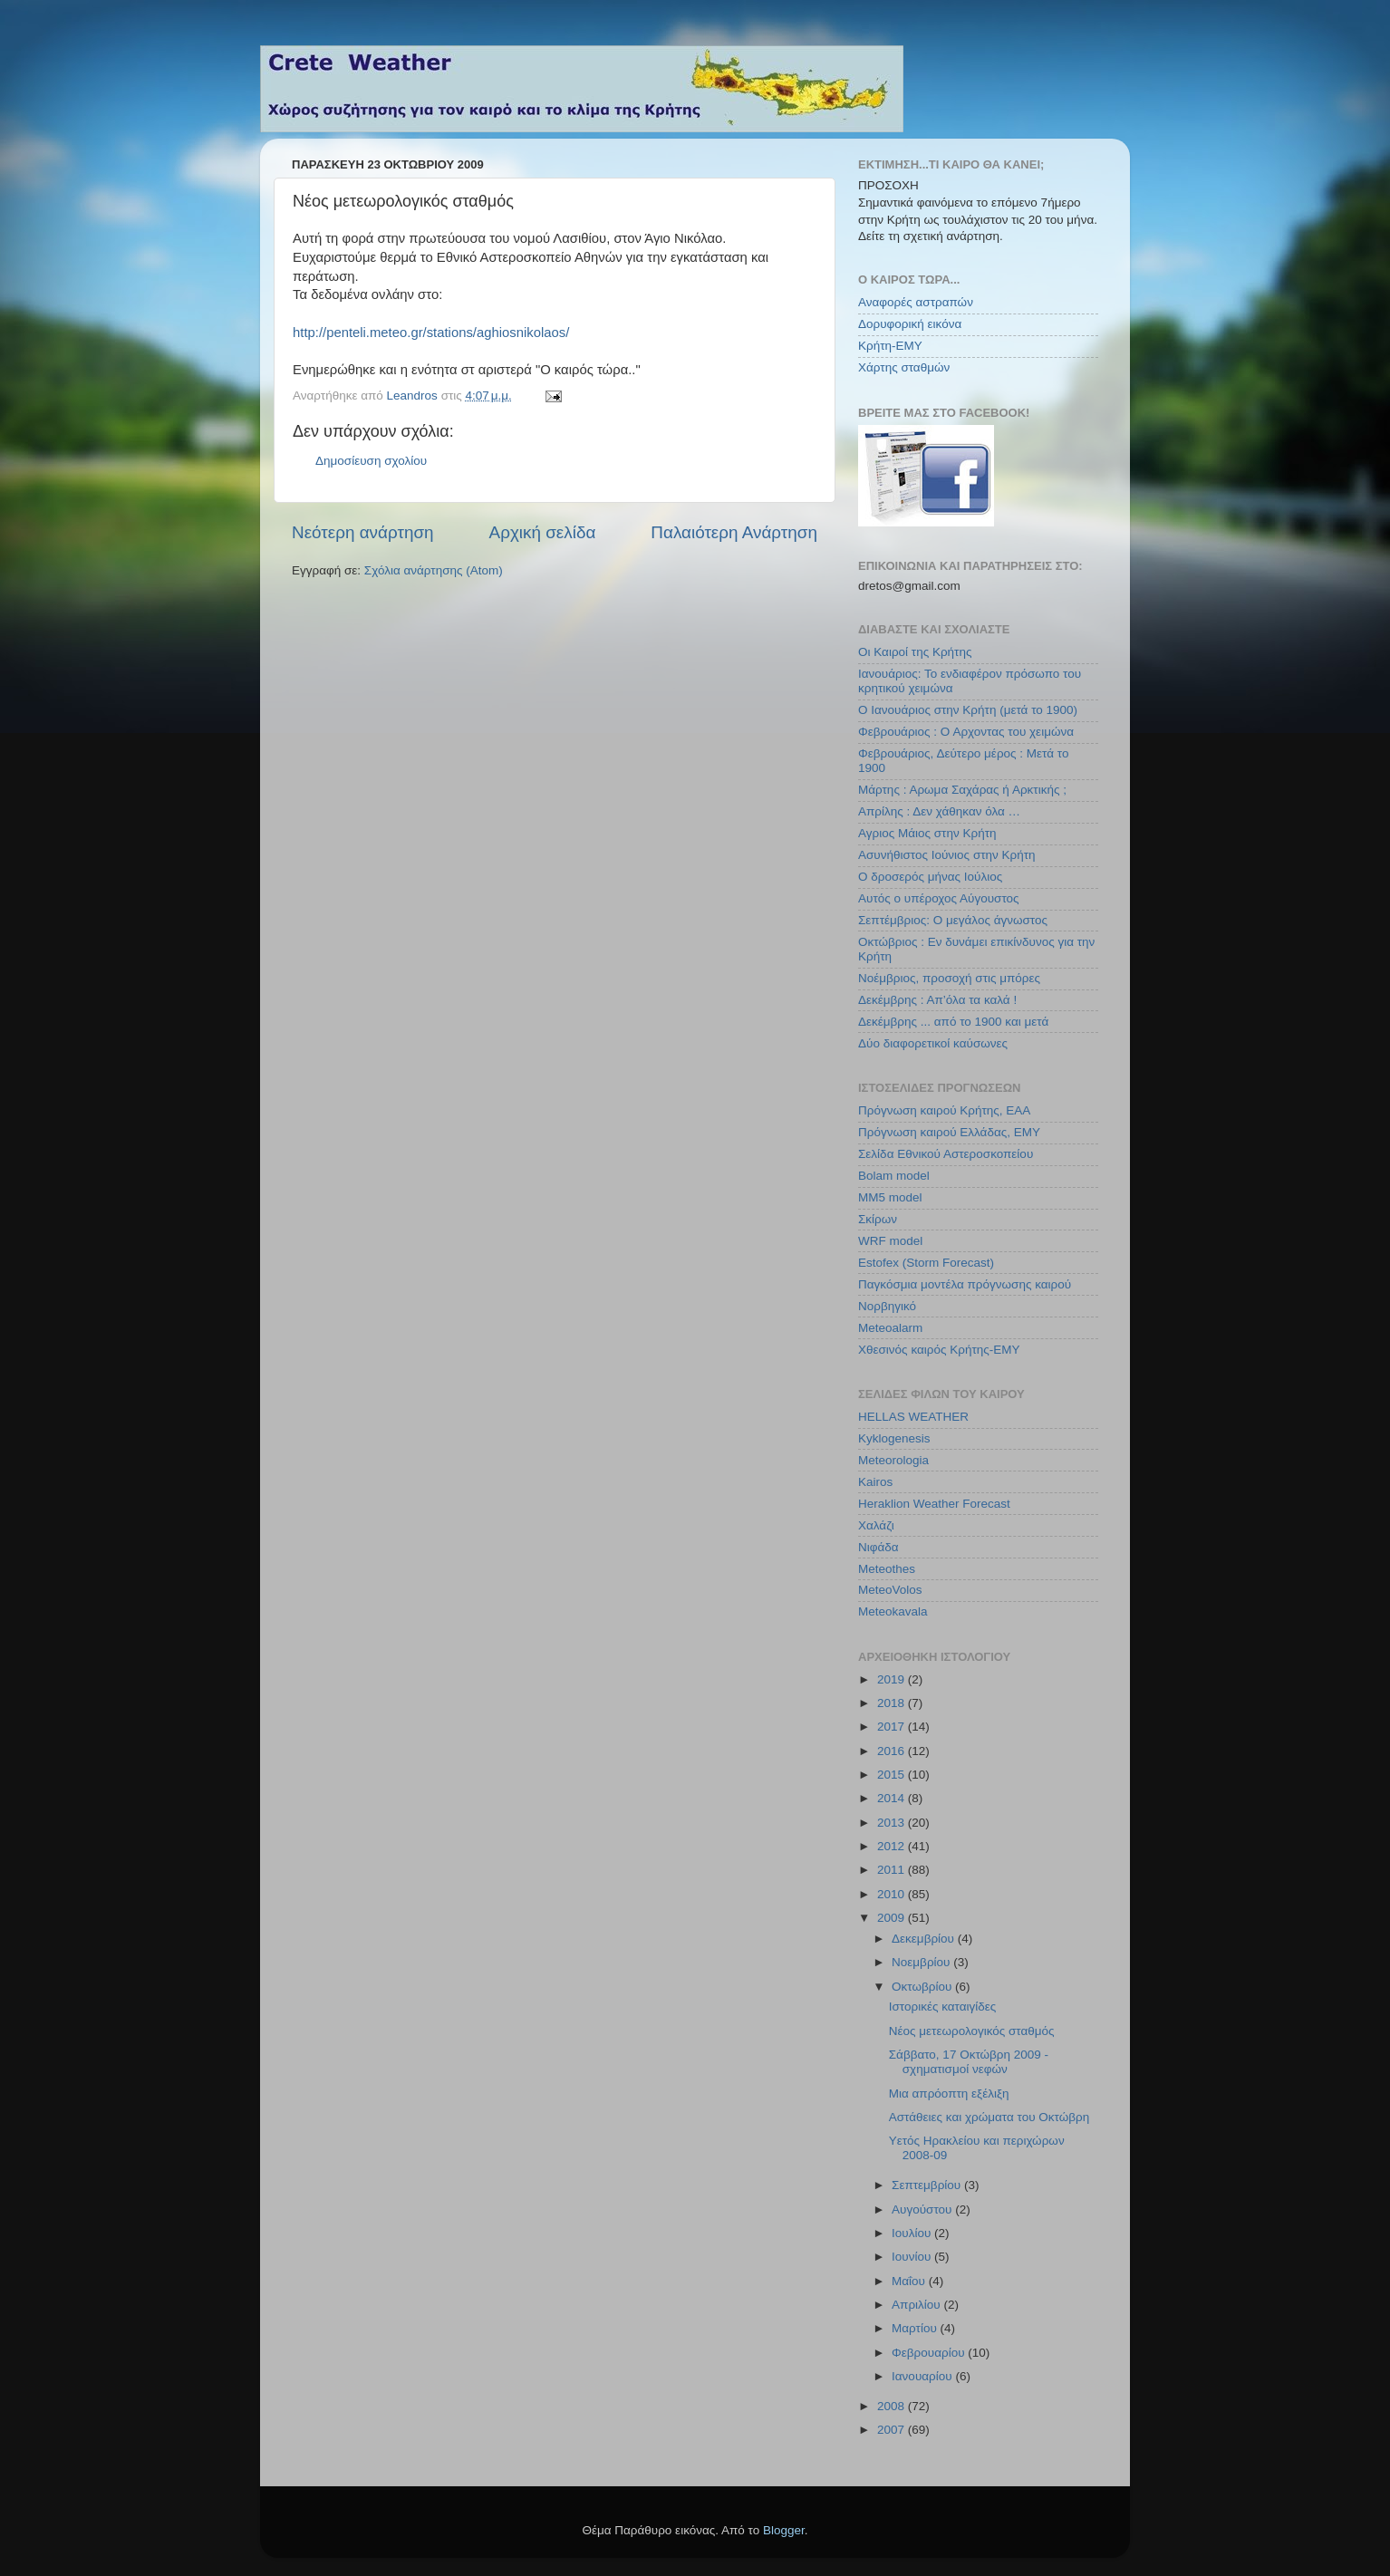  What do you see at coordinates (892, 1703) in the screenshot?
I see `2018` at bounding box center [892, 1703].